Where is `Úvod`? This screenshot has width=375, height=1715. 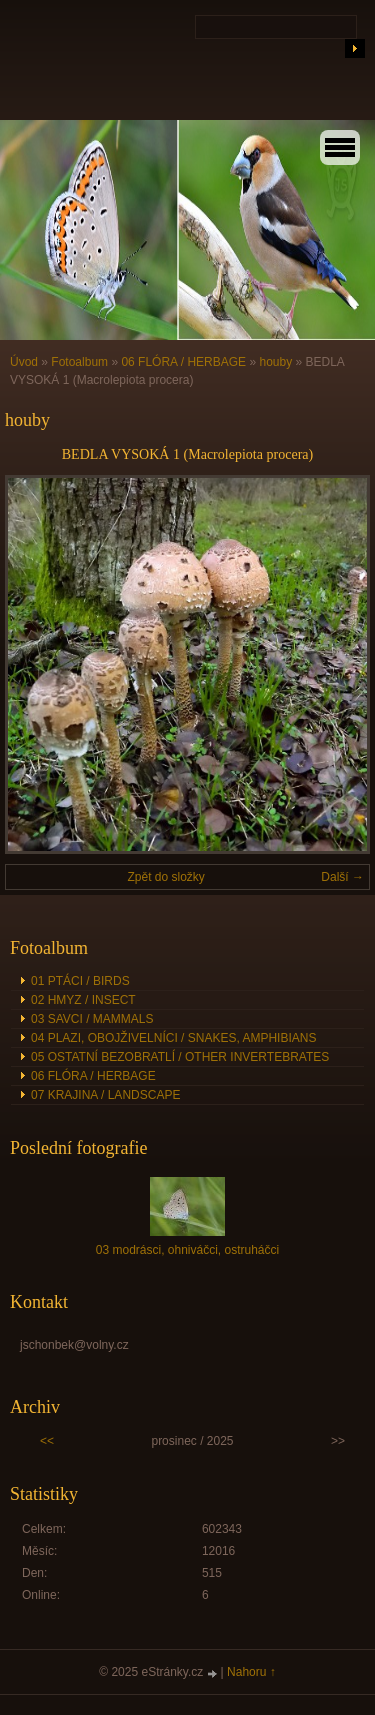
Úvod is located at coordinates (24, 362).